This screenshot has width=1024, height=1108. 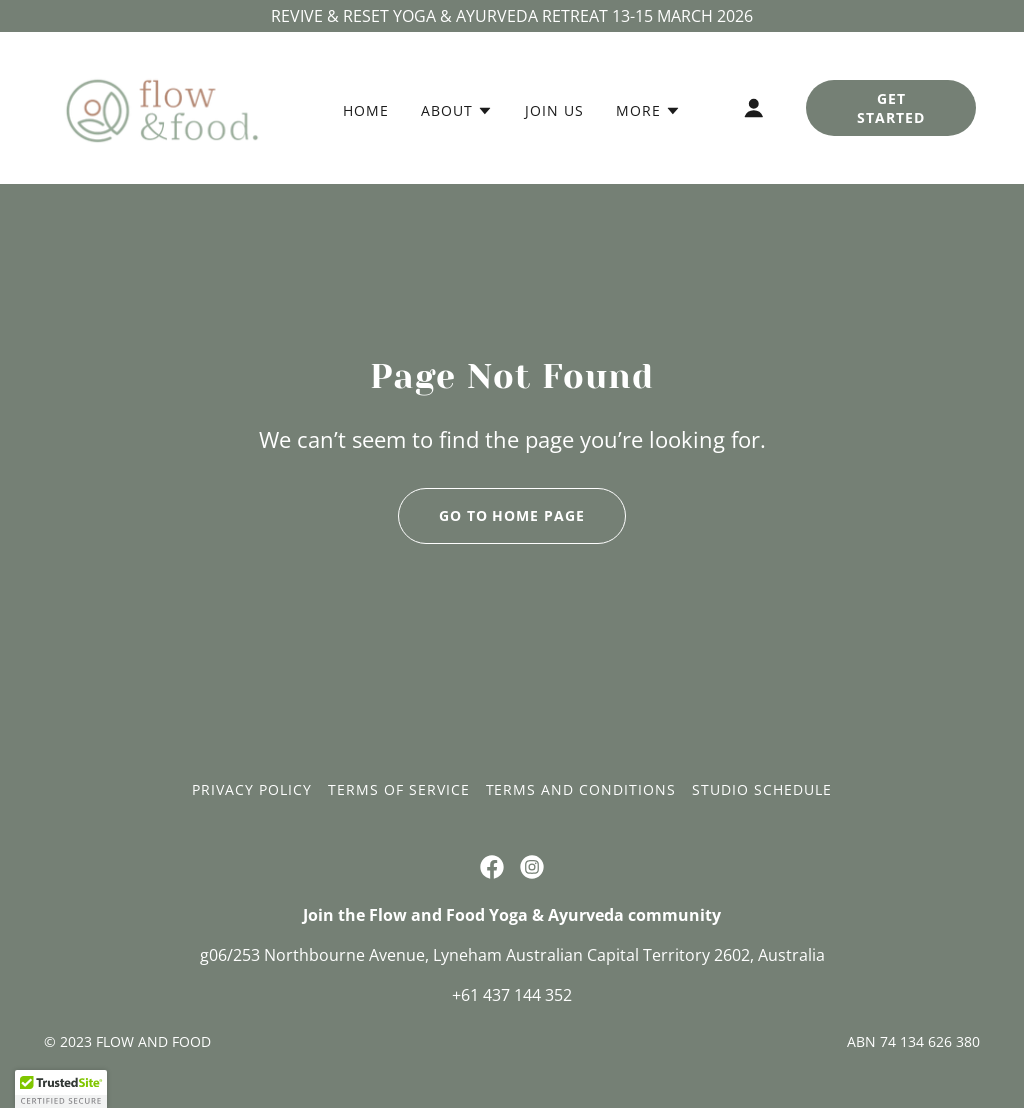 I want to click on Terms of Service [link], so click(x=399, y=789).